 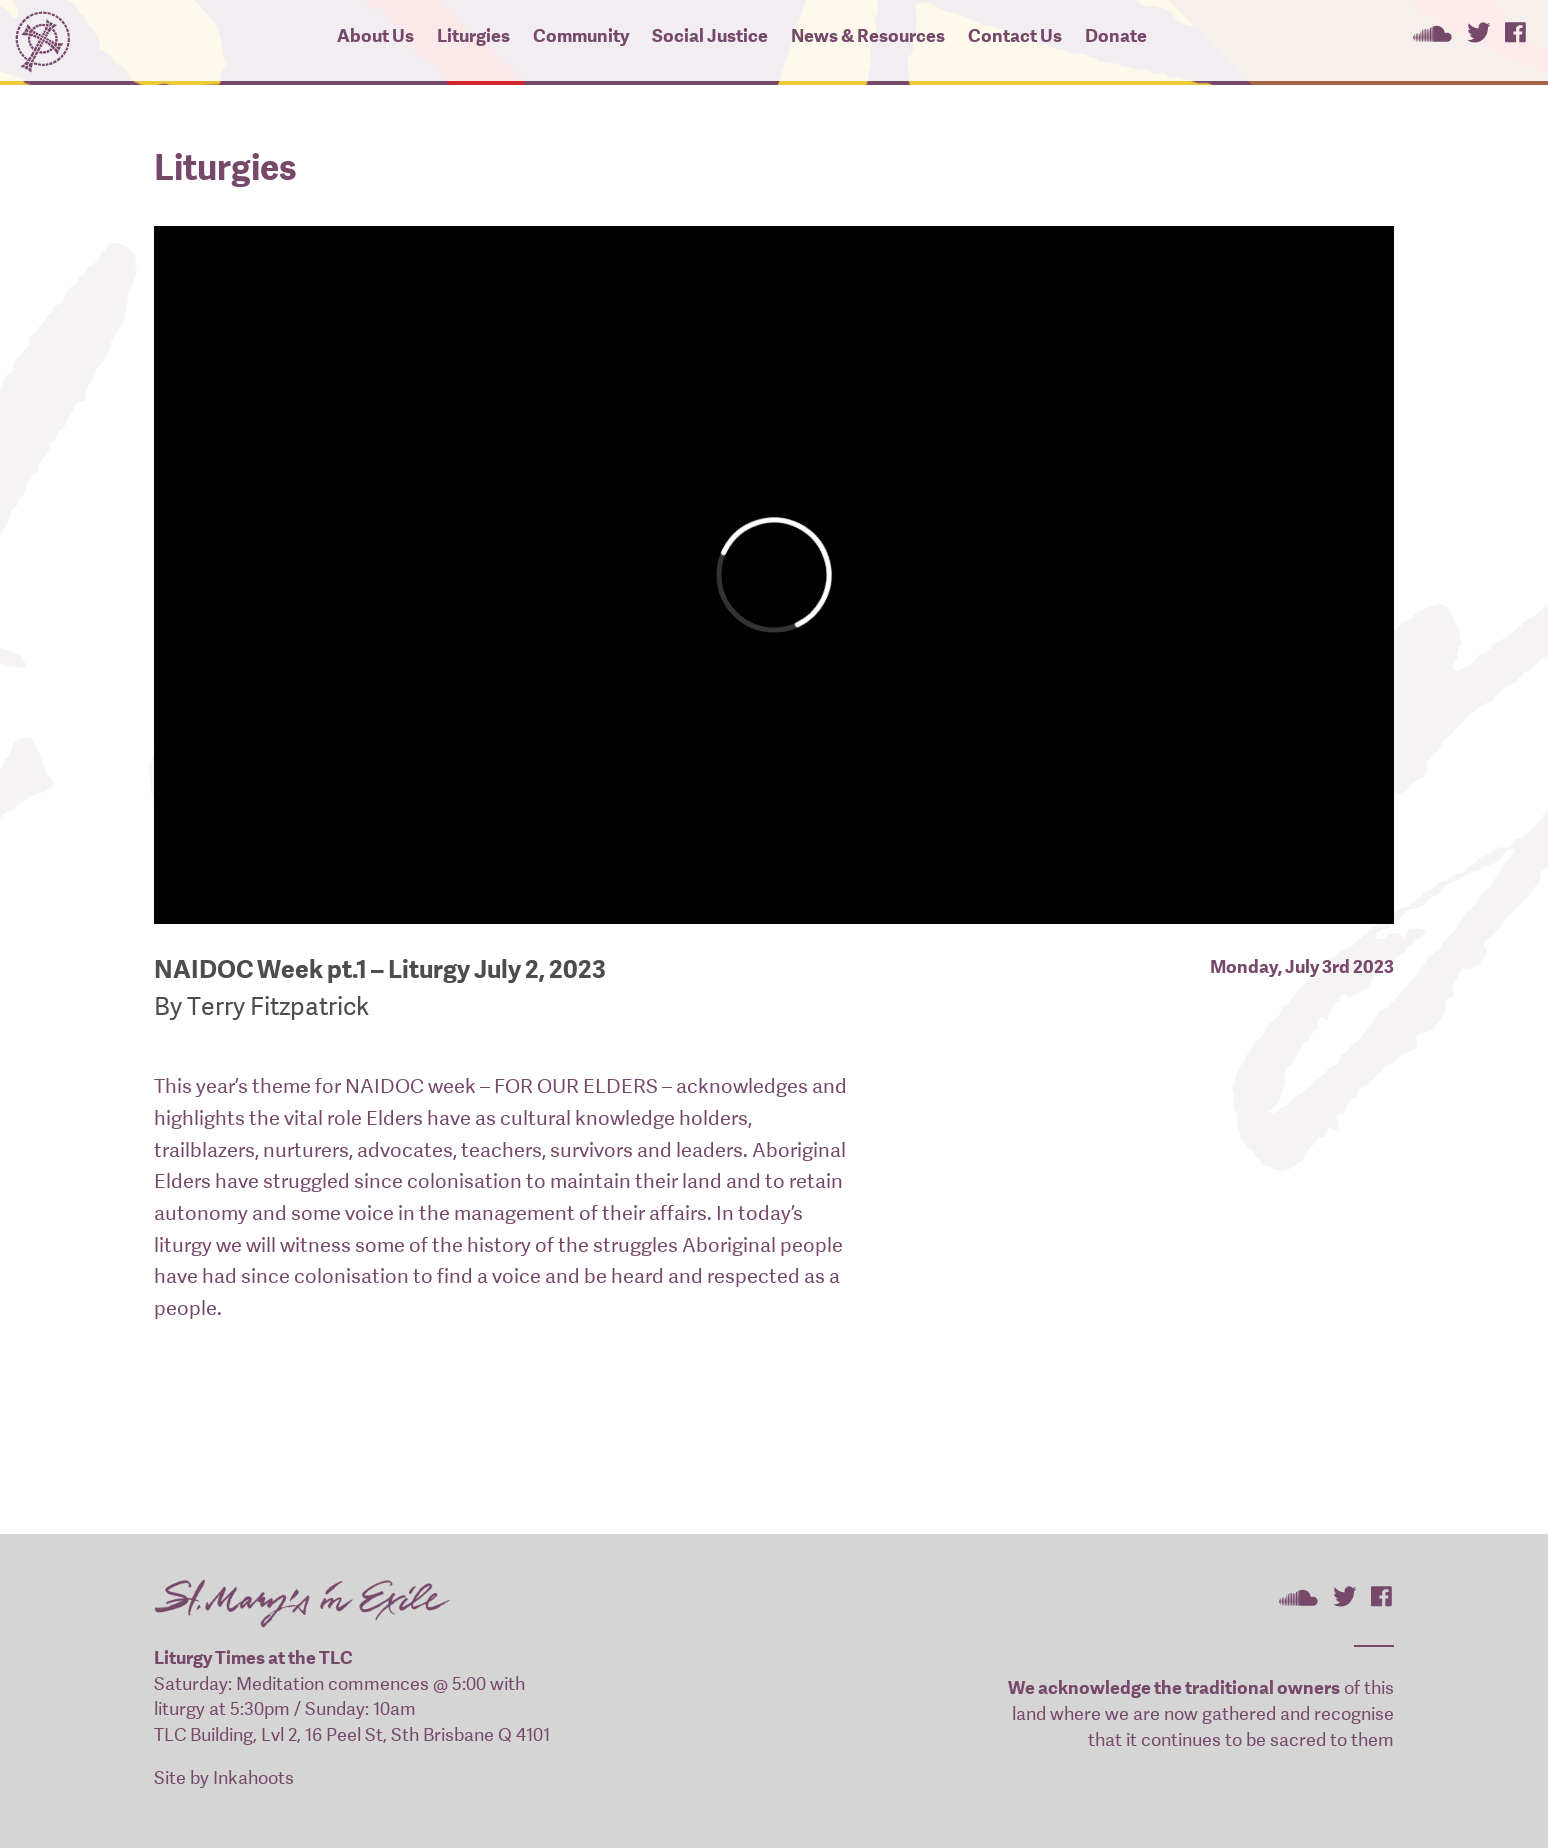 What do you see at coordinates (581, 35) in the screenshot?
I see `Community [button]` at bounding box center [581, 35].